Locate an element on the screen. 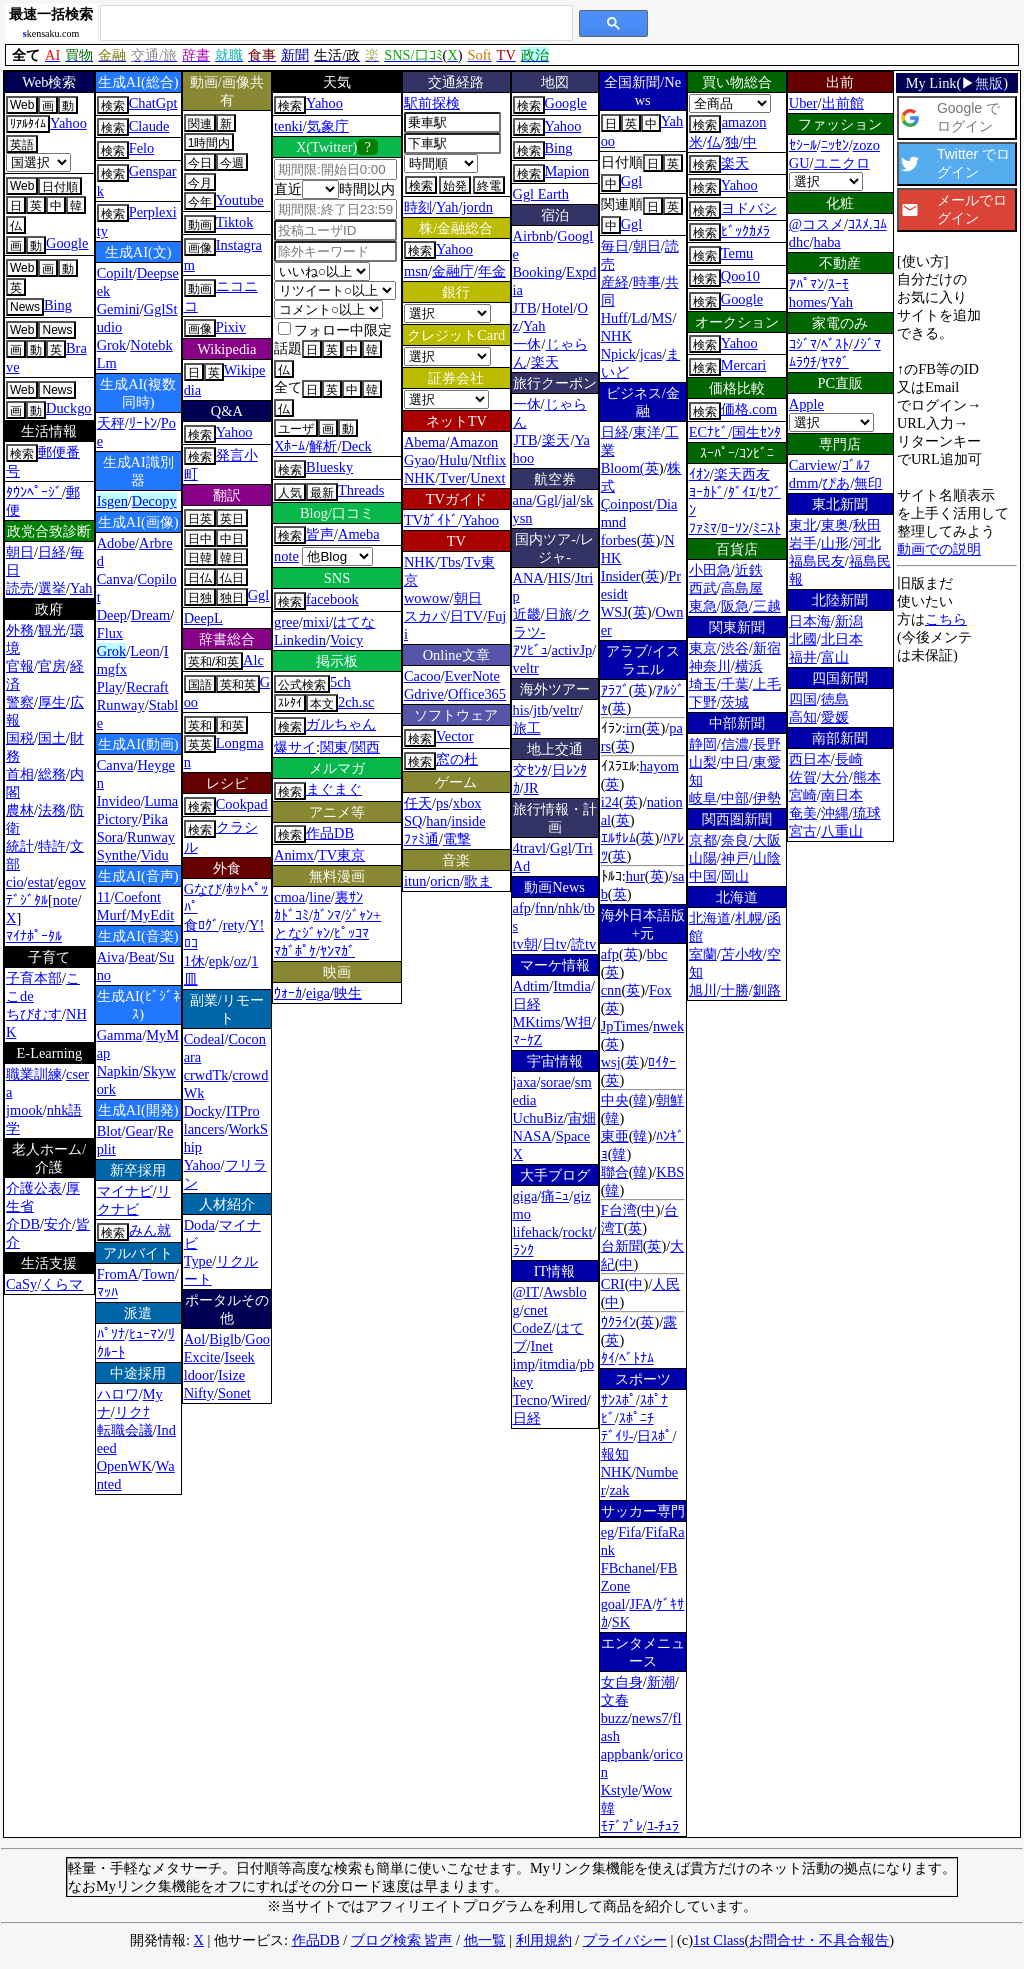  ﾗﾝｸ is located at coordinates (523, 1250).